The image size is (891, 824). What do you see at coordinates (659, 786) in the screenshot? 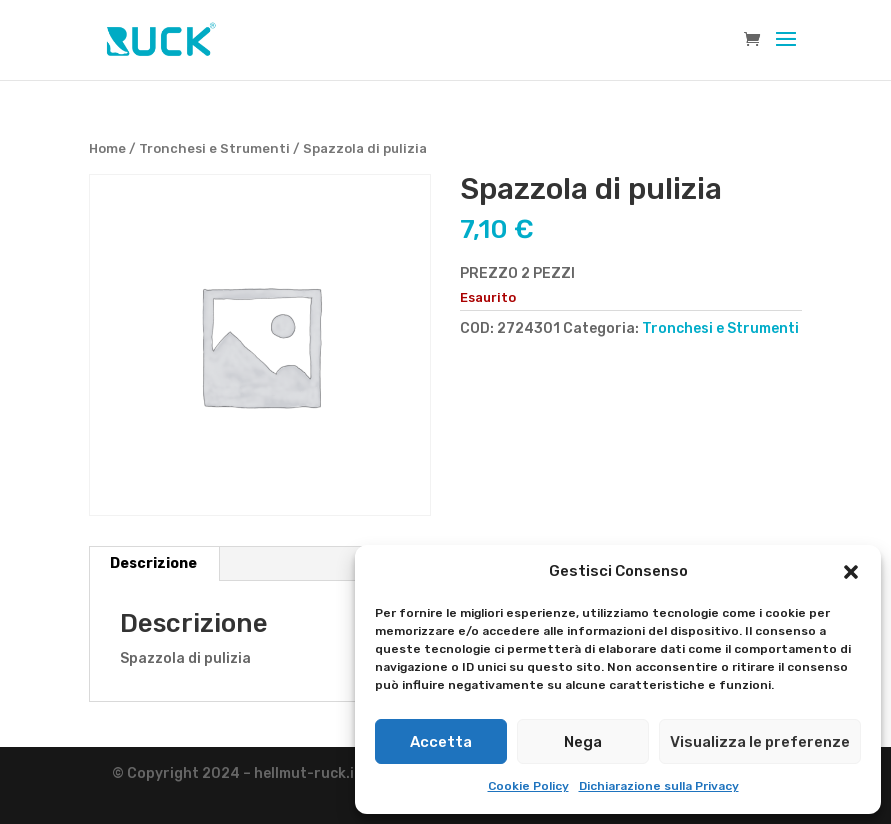
I see `Dichiarazione sulla Privacy` at bounding box center [659, 786].